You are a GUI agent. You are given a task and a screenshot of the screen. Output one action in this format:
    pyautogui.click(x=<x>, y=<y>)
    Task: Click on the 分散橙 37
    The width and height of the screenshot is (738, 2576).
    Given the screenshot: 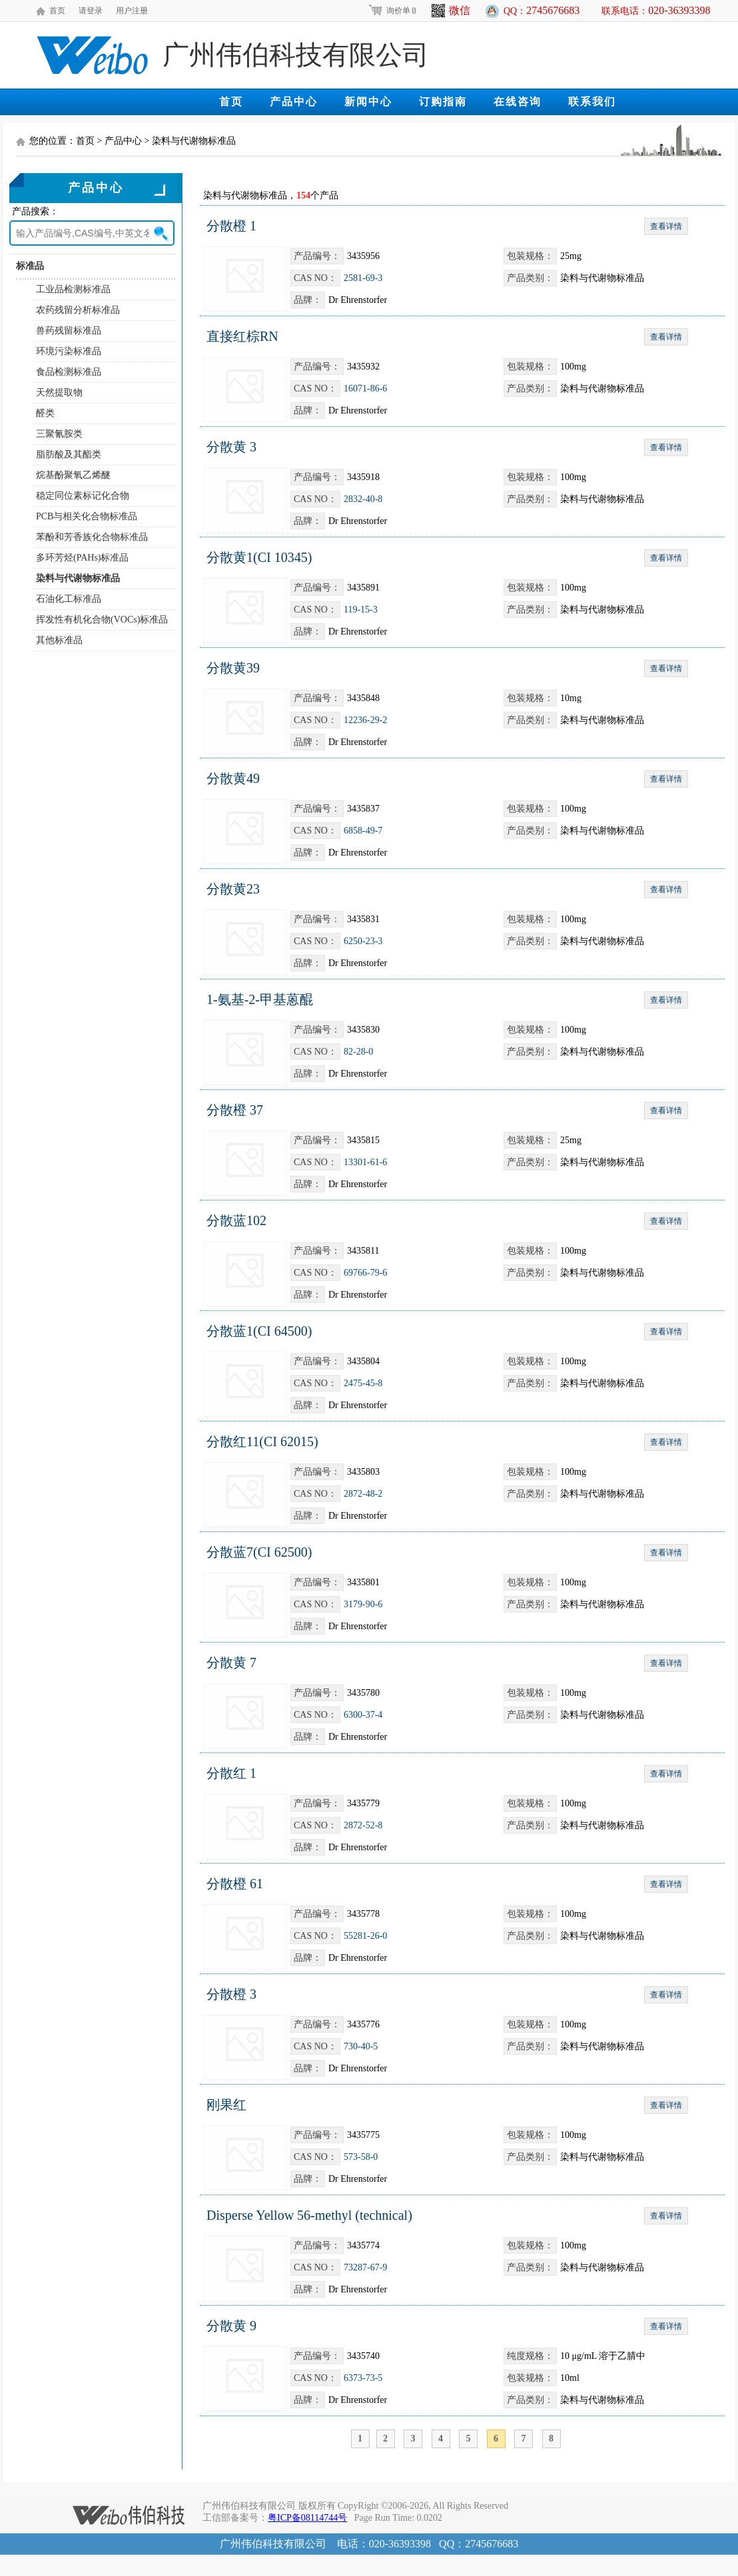 What is the action you would take?
    pyautogui.click(x=234, y=1110)
    